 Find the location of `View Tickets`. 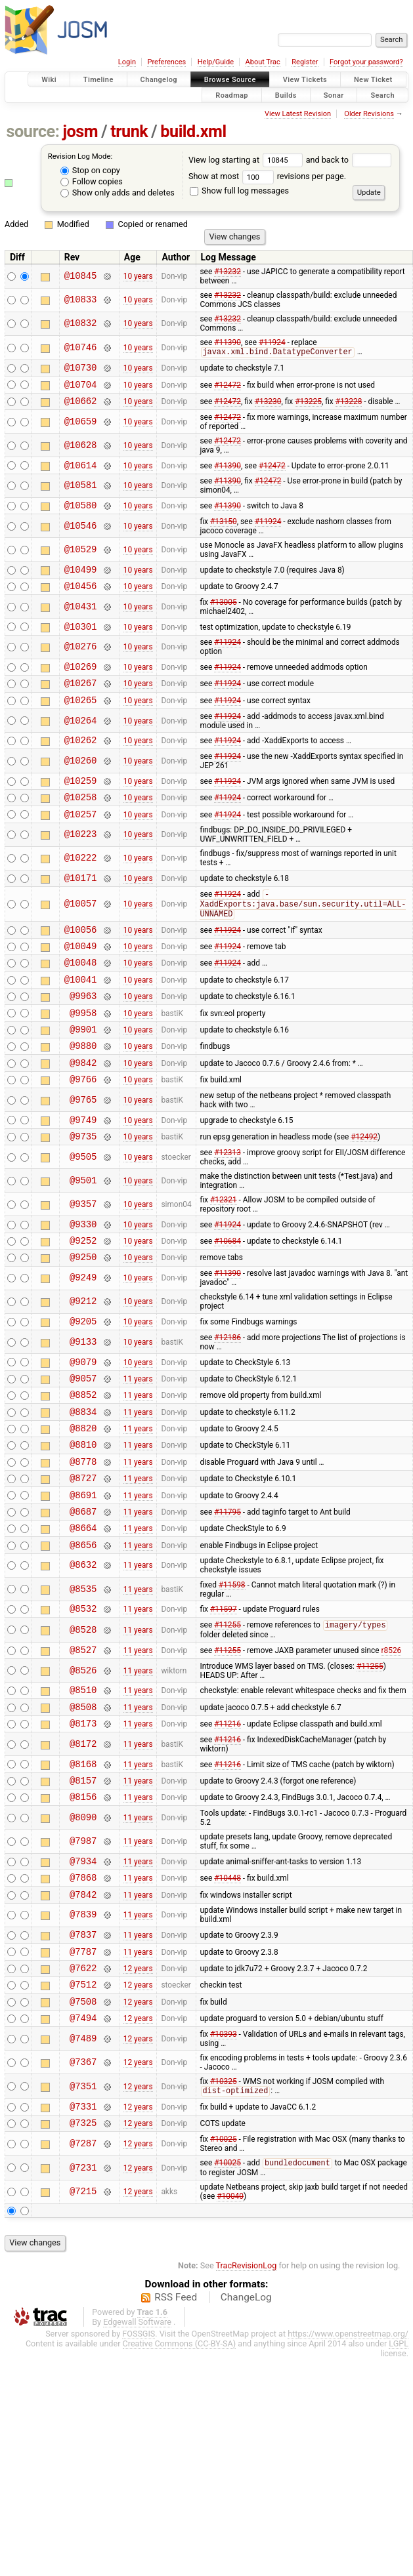

View Tickets is located at coordinates (305, 79).